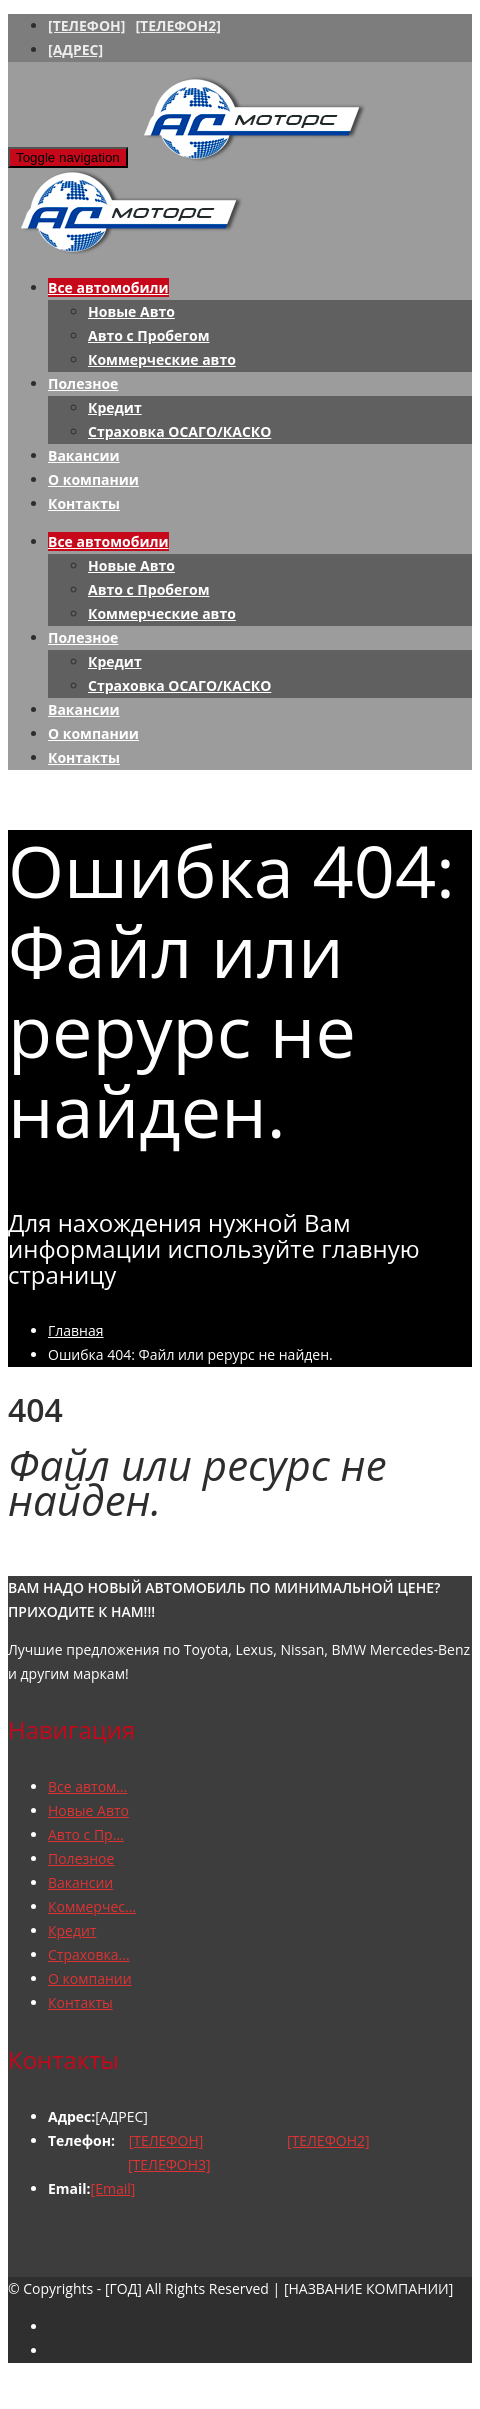 The image size is (480, 2409). I want to click on [Email], so click(113, 2188).